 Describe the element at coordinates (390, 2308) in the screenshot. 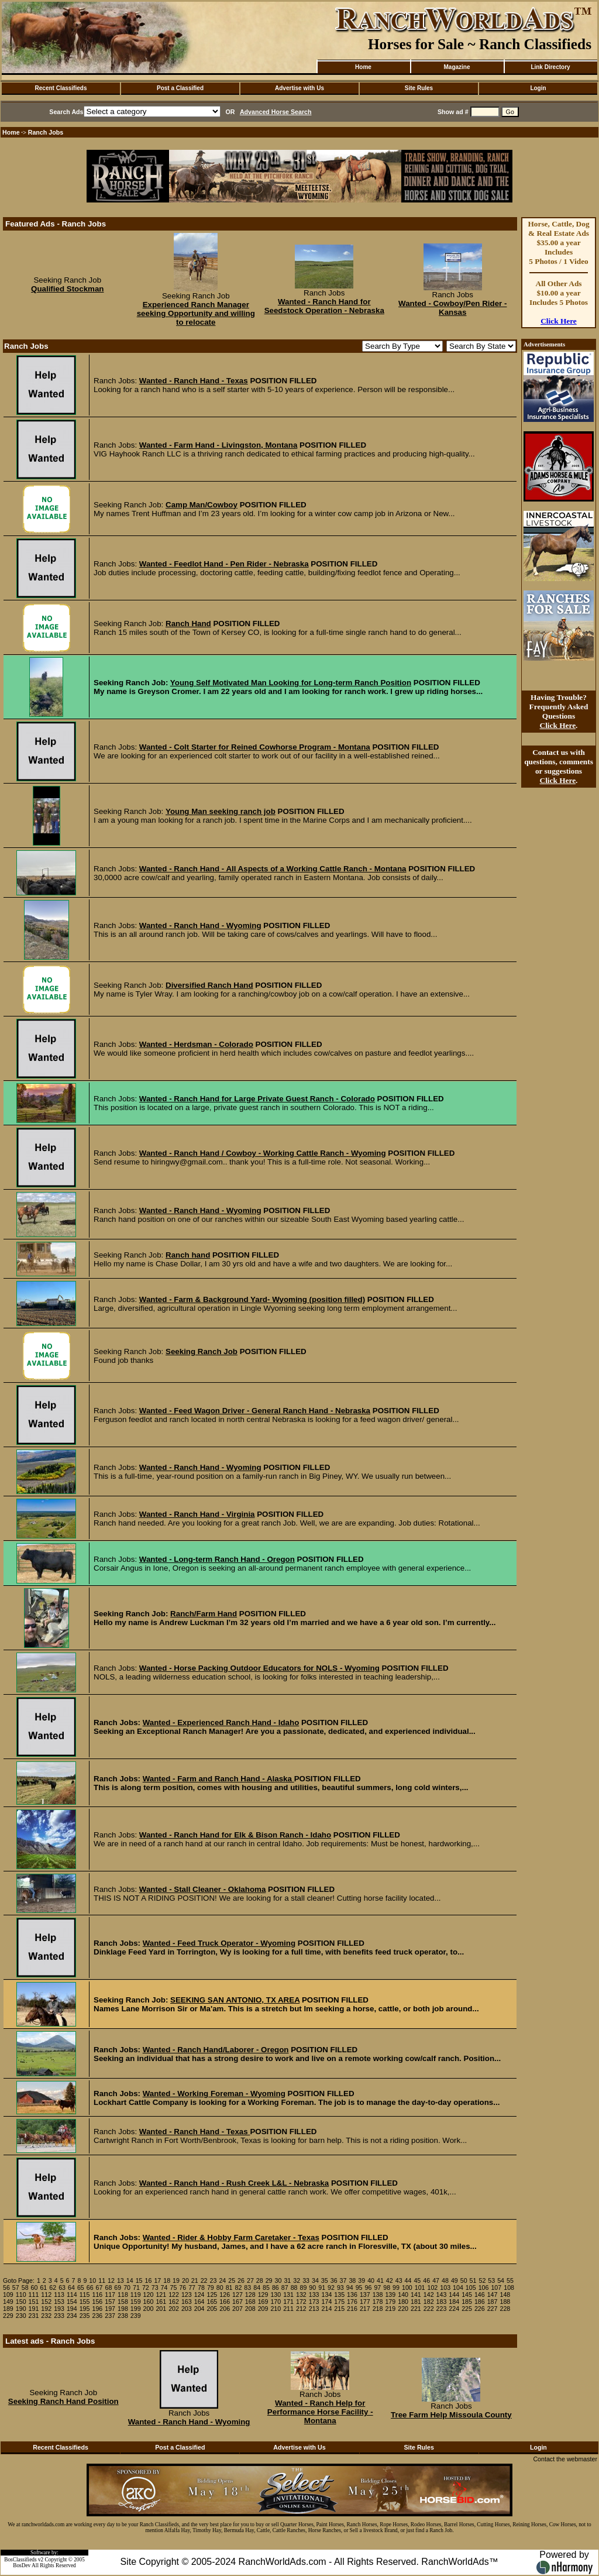

I see `219` at that location.